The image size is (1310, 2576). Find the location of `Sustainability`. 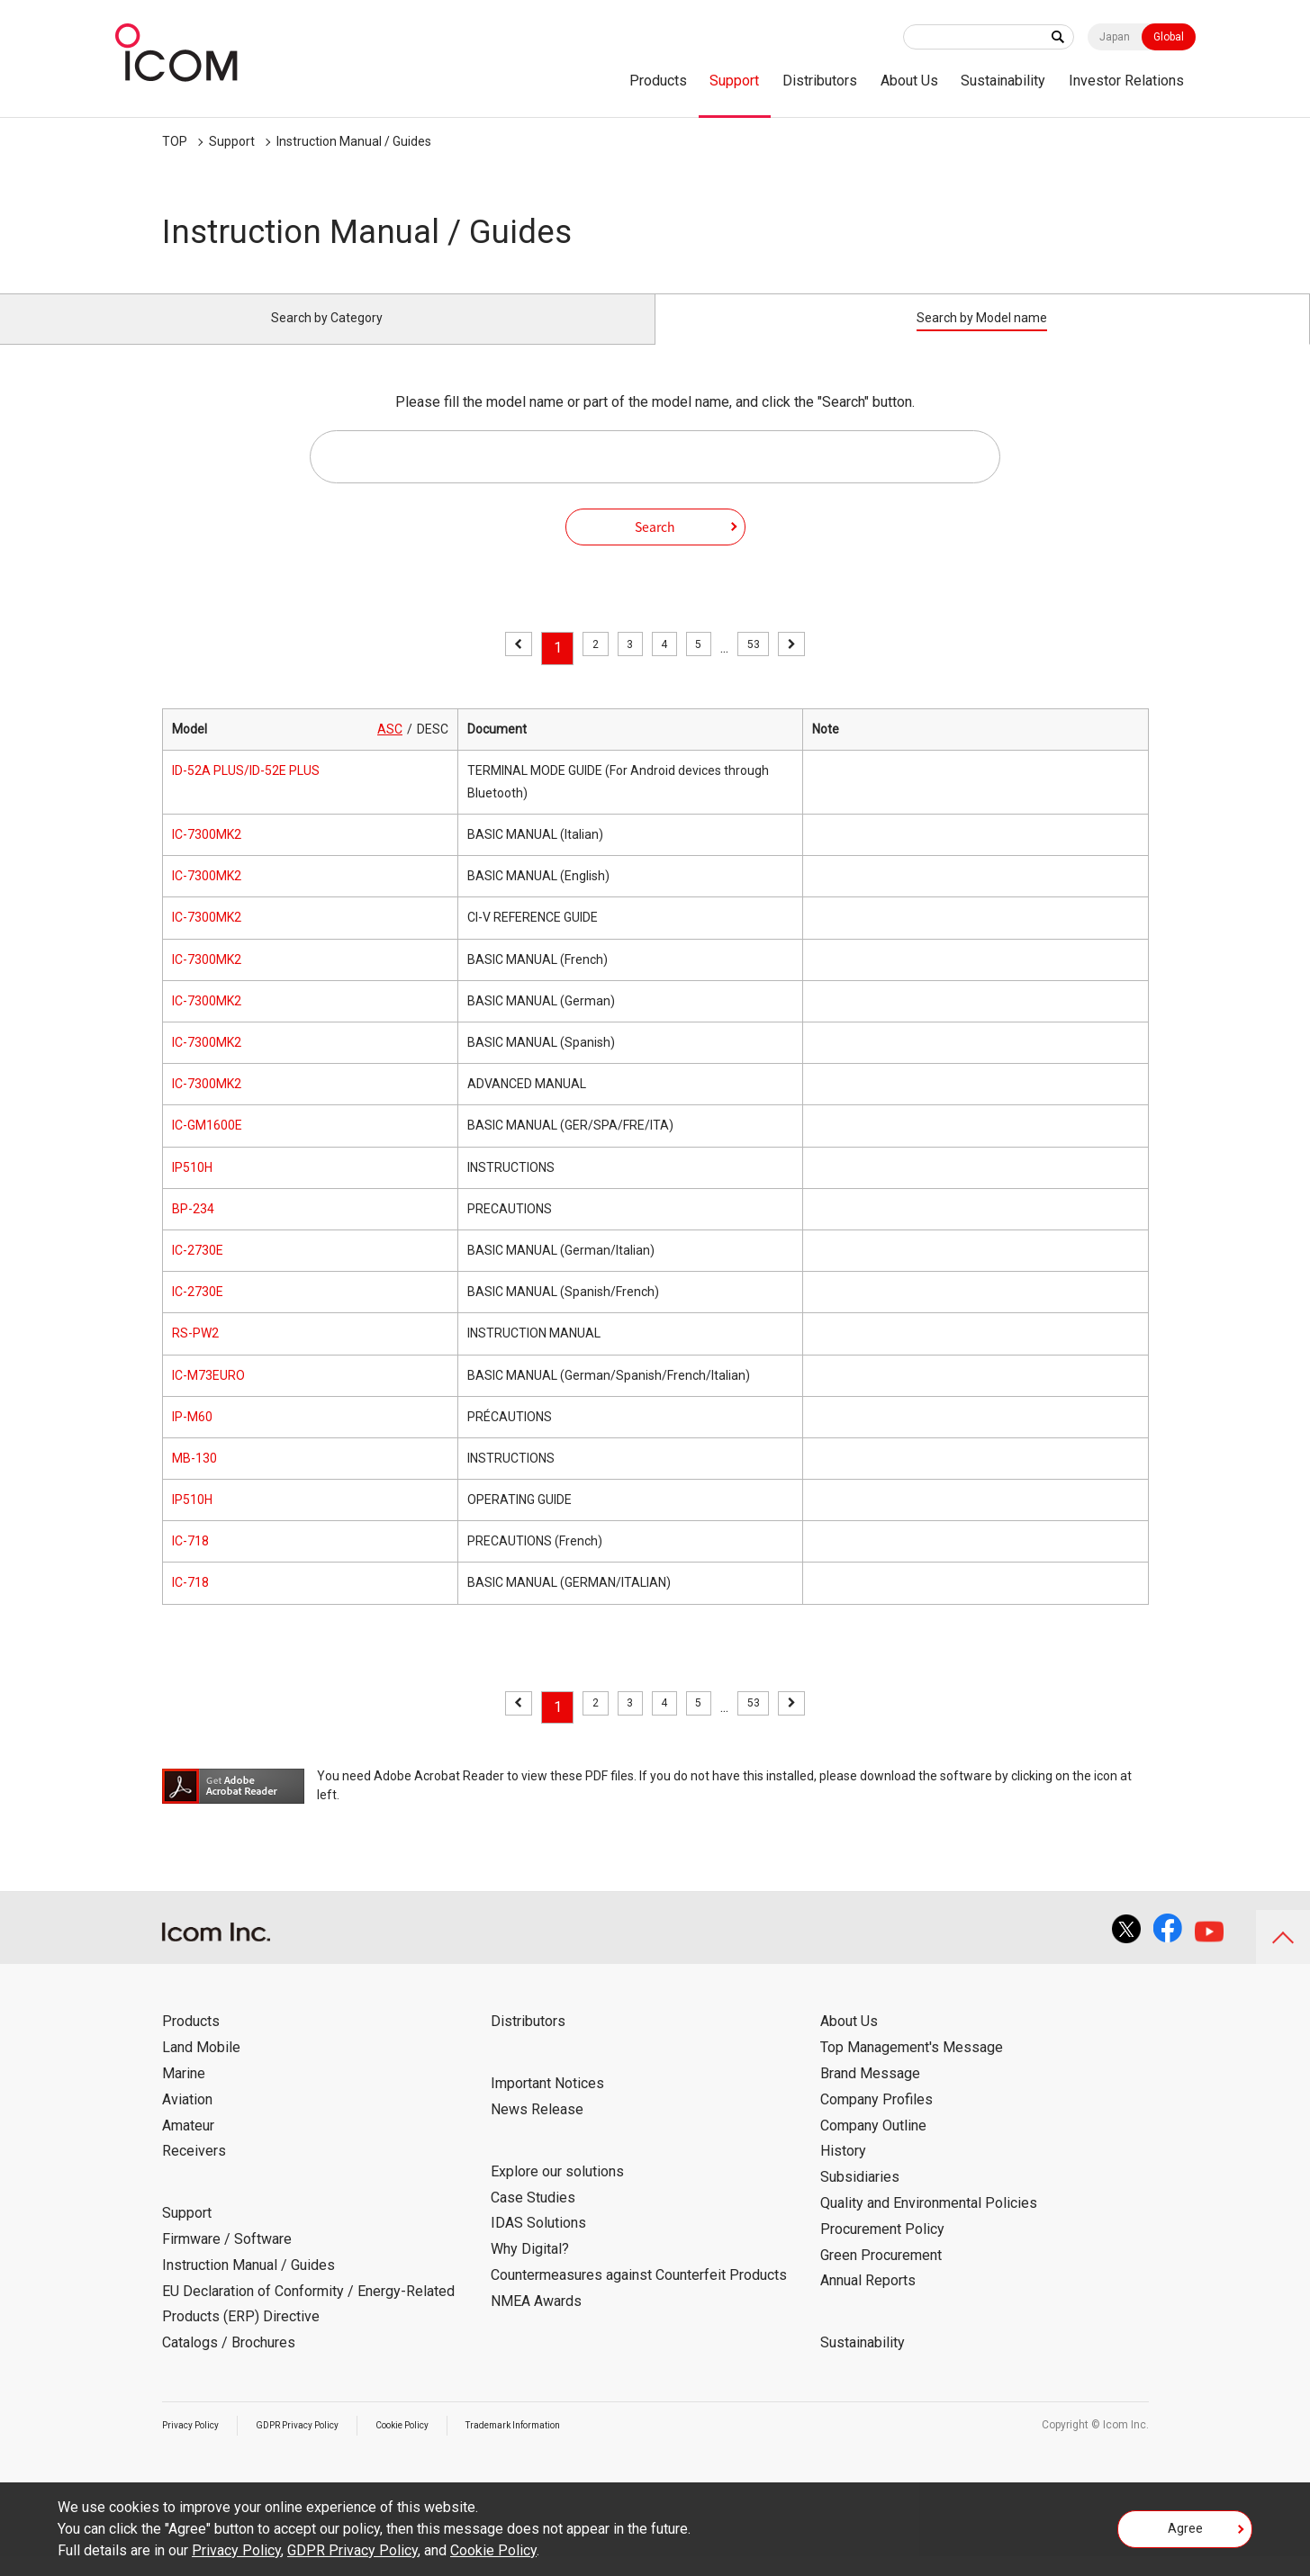

Sustainability is located at coordinates (1003, 80).